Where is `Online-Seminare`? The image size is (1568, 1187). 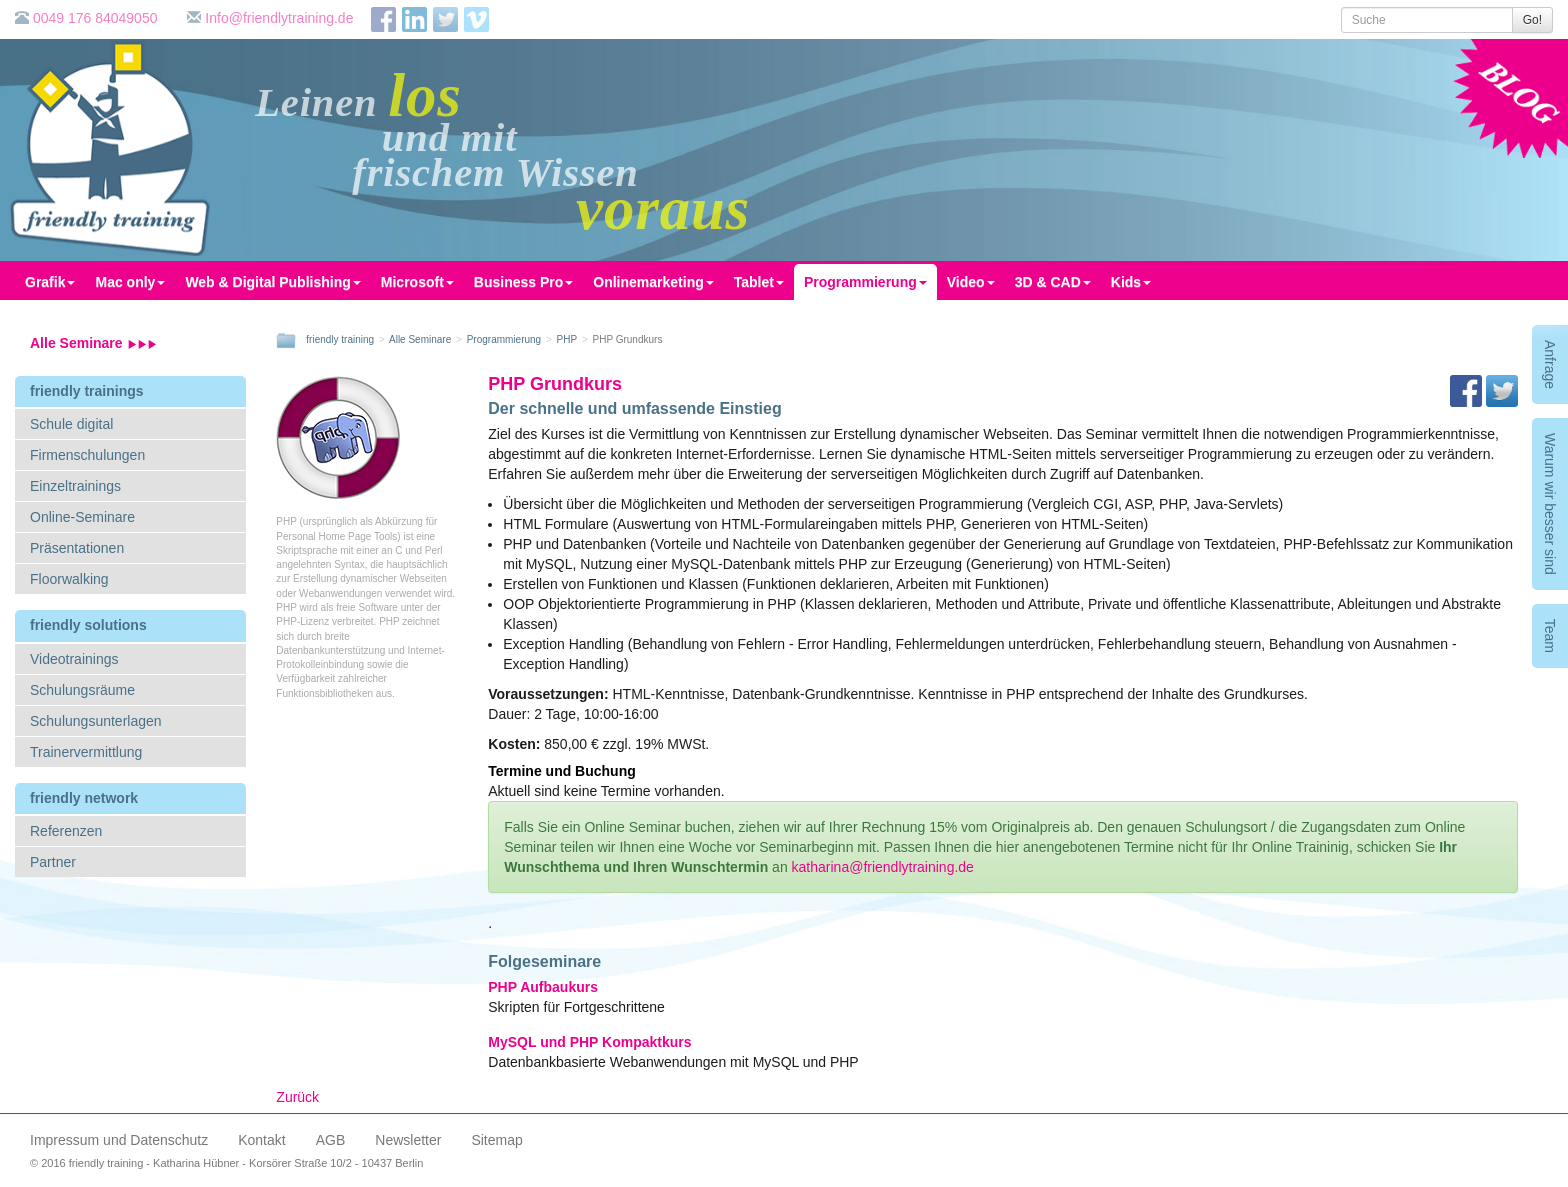 Online-Seminare is located at coordinates (82, 517).